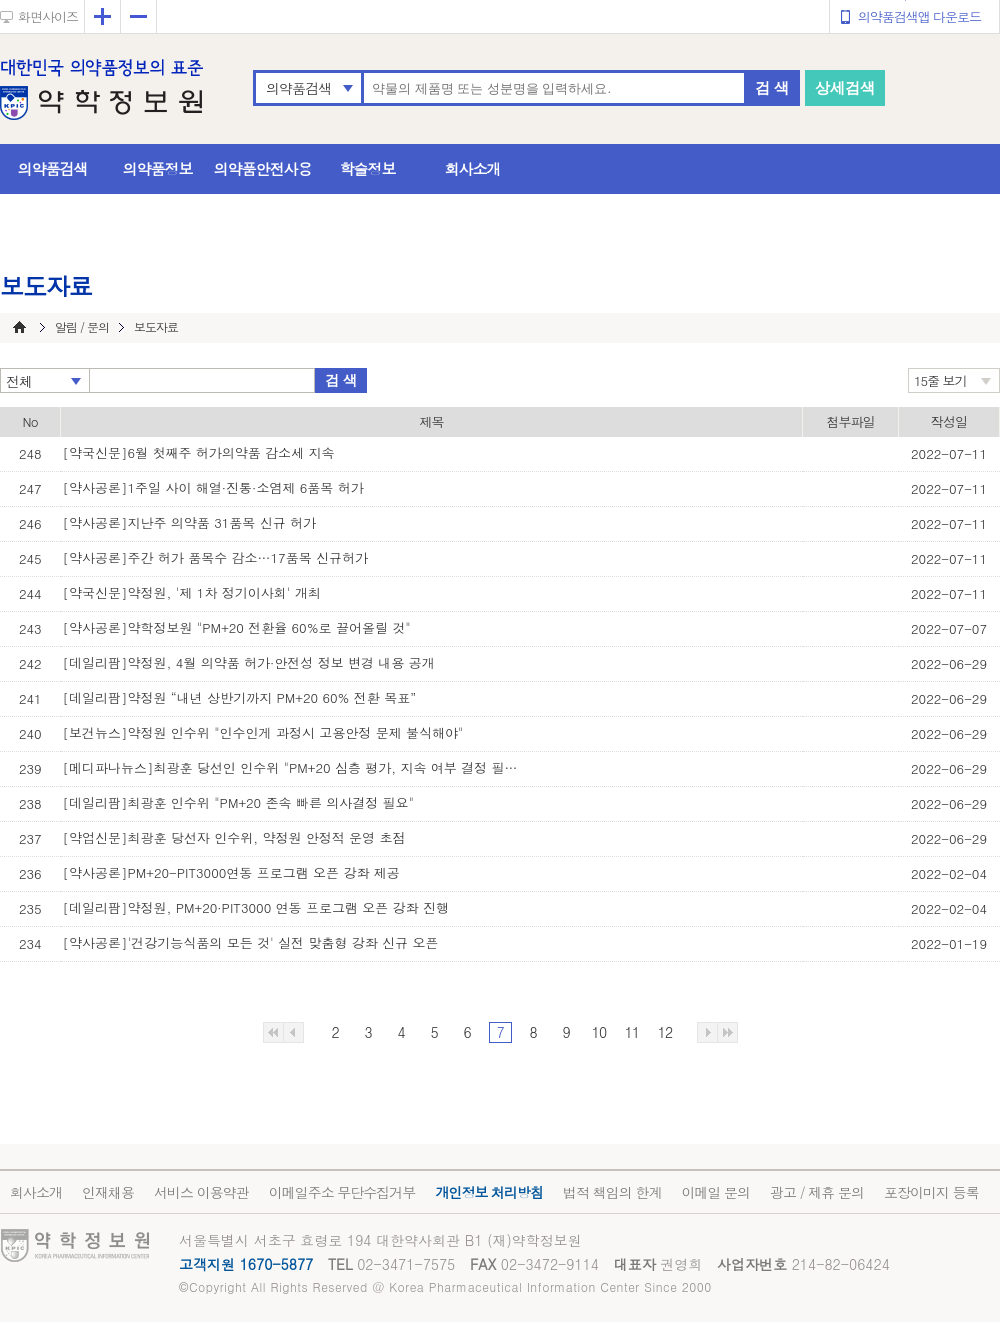 The height and width of the screenshot is (1322, 1000). I want to click on [약사공론]지난주 의약품 31품목 신규 허가, so click(190, 522).